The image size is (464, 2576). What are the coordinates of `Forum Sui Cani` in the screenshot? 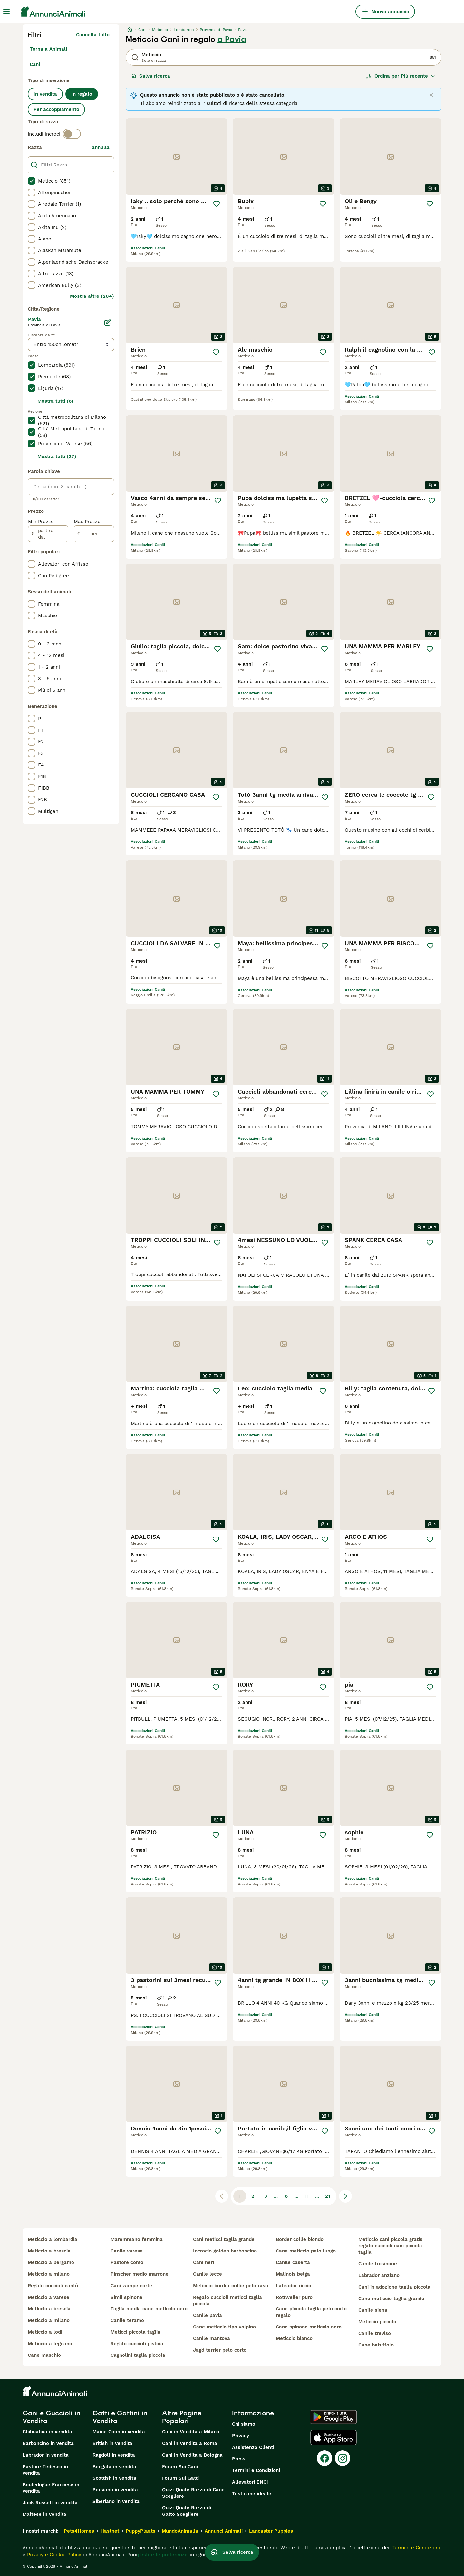 It's located at (180, 2466).